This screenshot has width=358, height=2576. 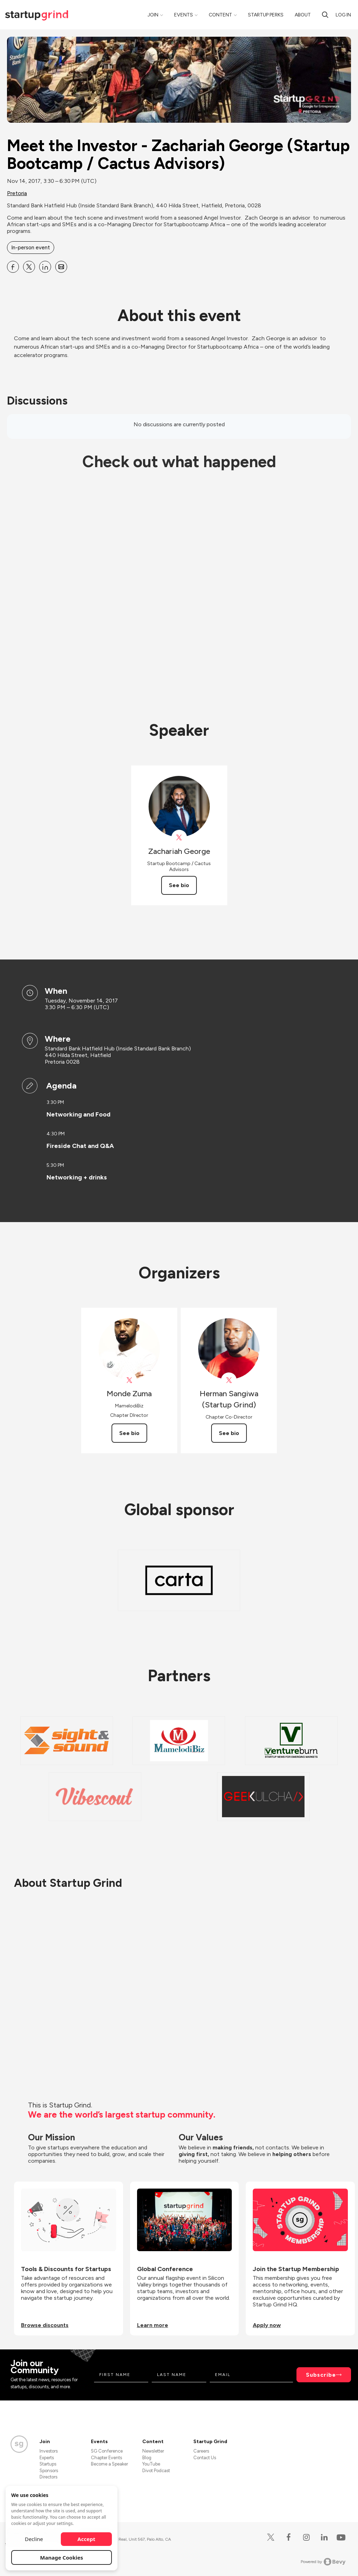 What do you see at coordinates (13, 267) in the screenshot?
I see `[Share Meet the Investor - Zachariah George (Startup Bootcamp &#x2F; Cactus Advisors) on Facebook]` at bounding box center [13, 267].